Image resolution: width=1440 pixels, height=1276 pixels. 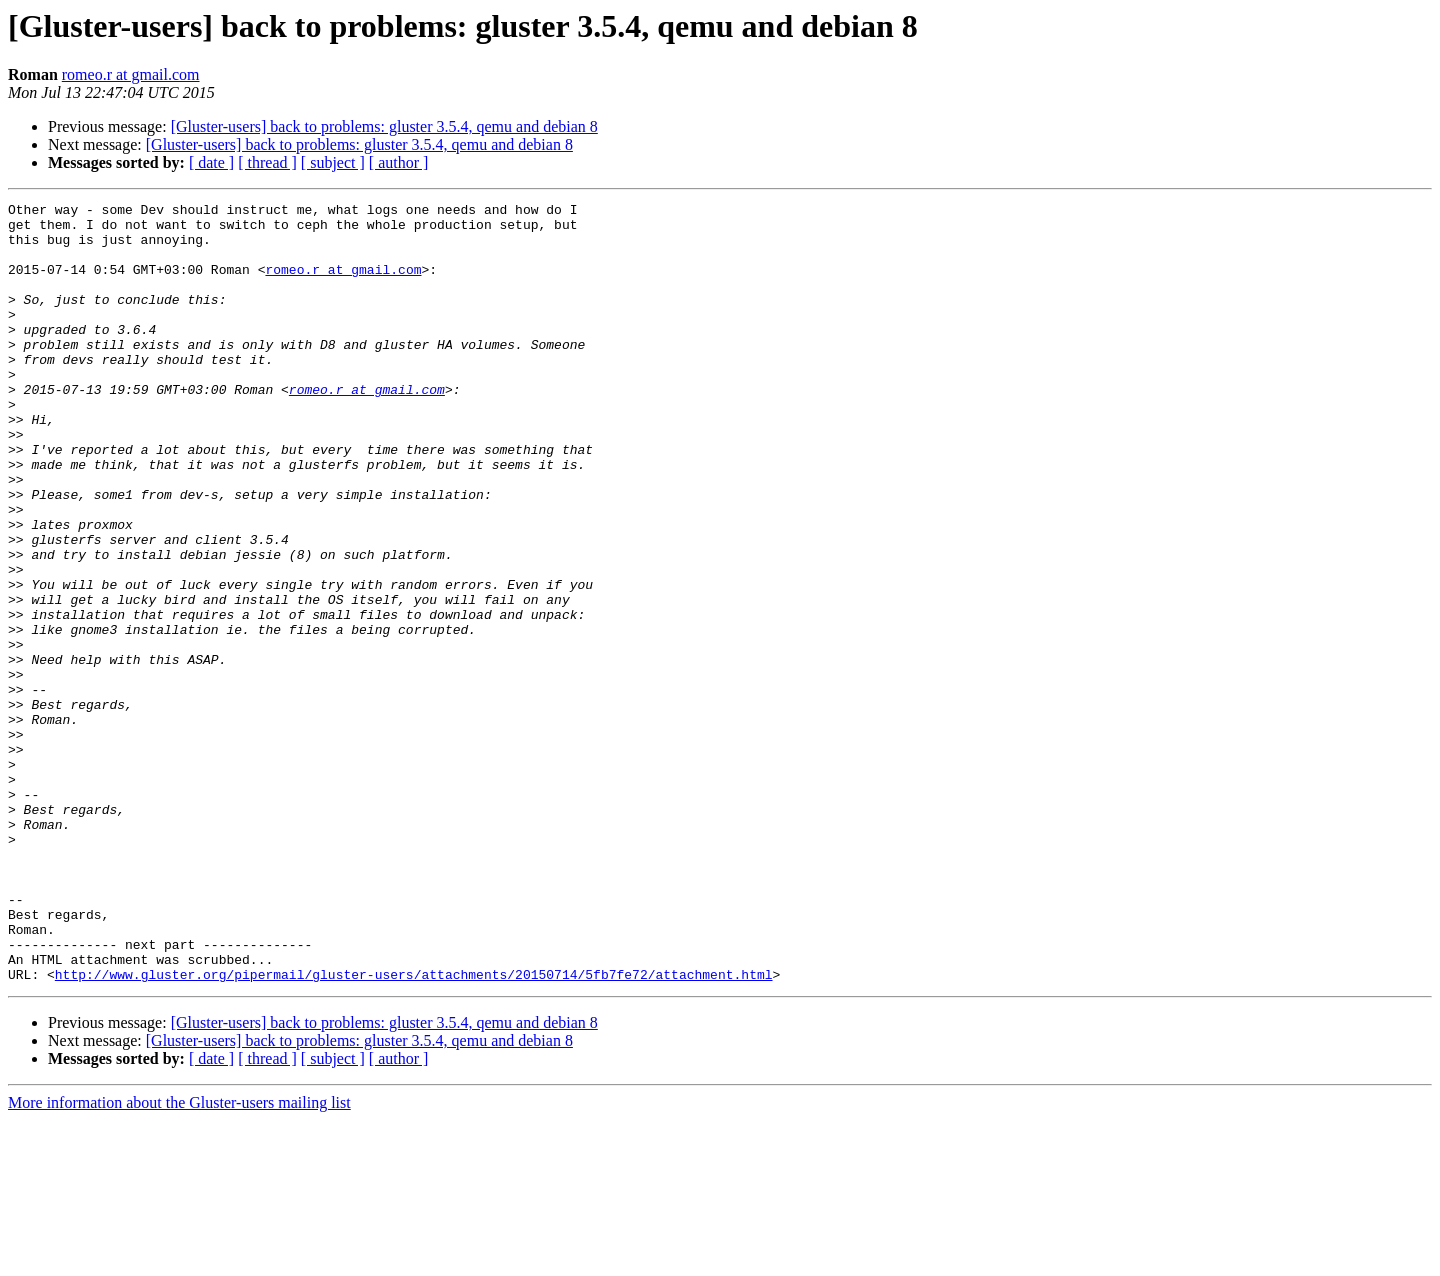 What do you see at coordinates (384, 126) in the screenshot?
I see `[Gluster-users] back to problems: gluster 3.5.4, qemu and debian 8` at bounding box center [384, 126].